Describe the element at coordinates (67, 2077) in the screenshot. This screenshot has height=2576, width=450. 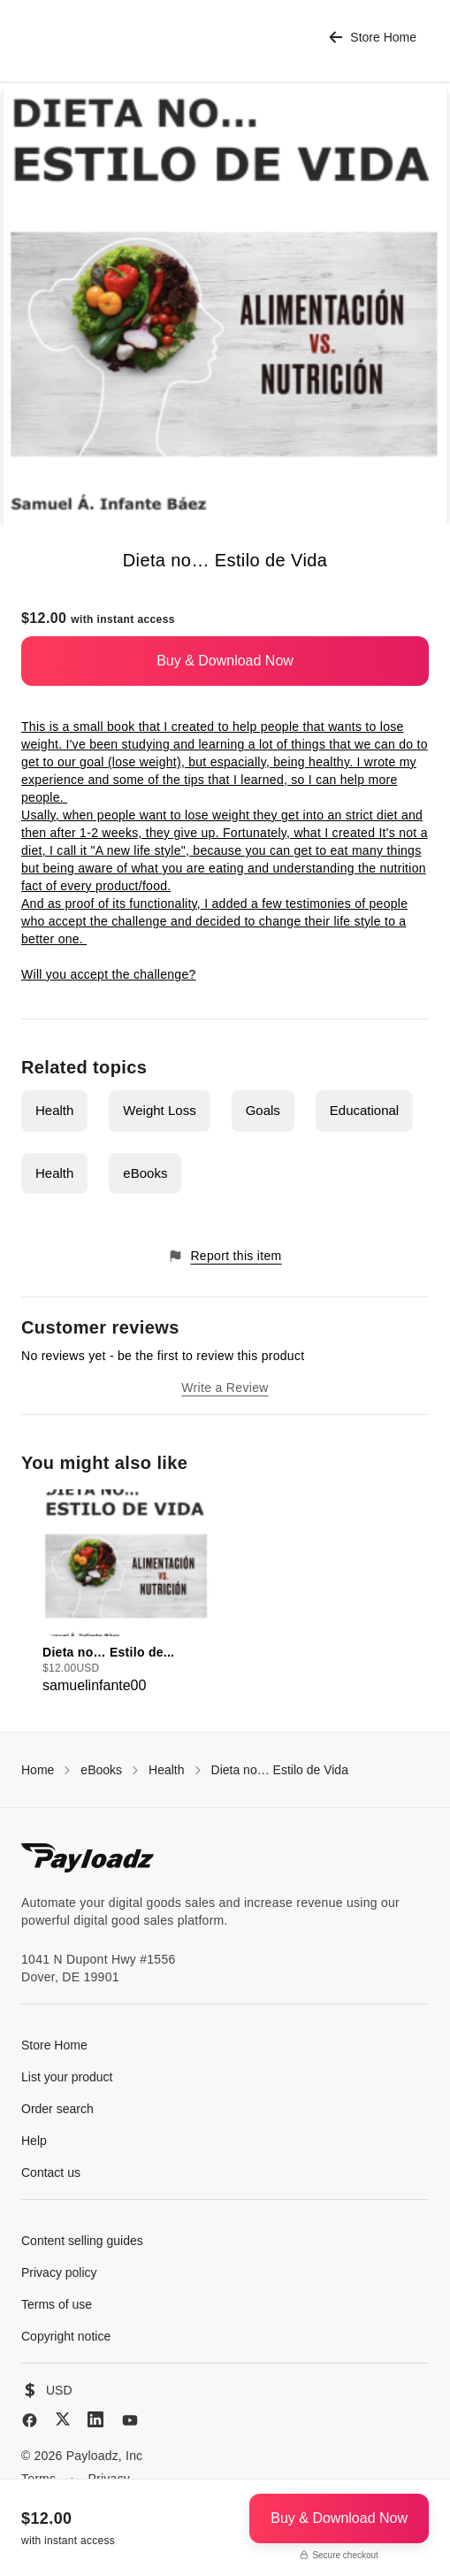
I see `List your product` at that location.